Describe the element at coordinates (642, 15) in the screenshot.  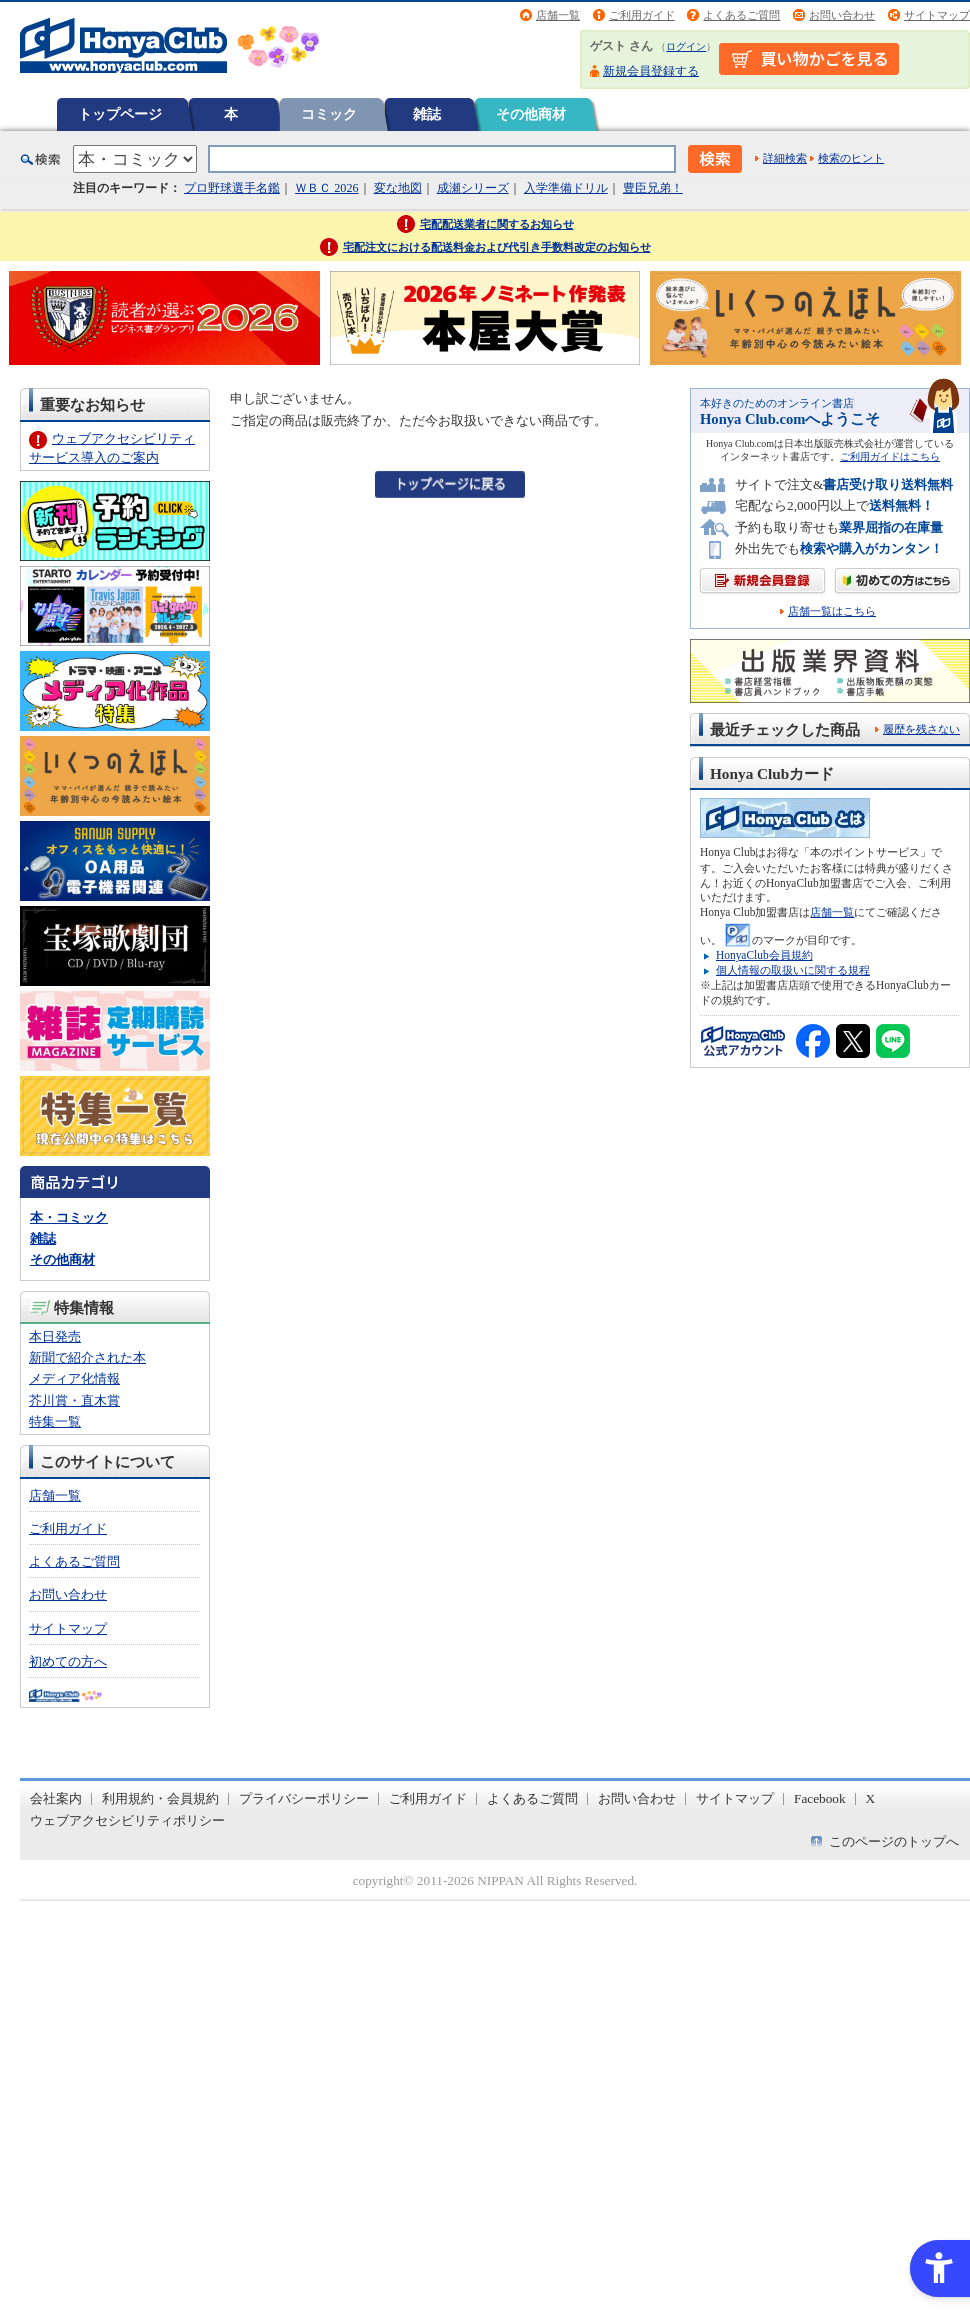
I see `ご利用ガイド` at that location.